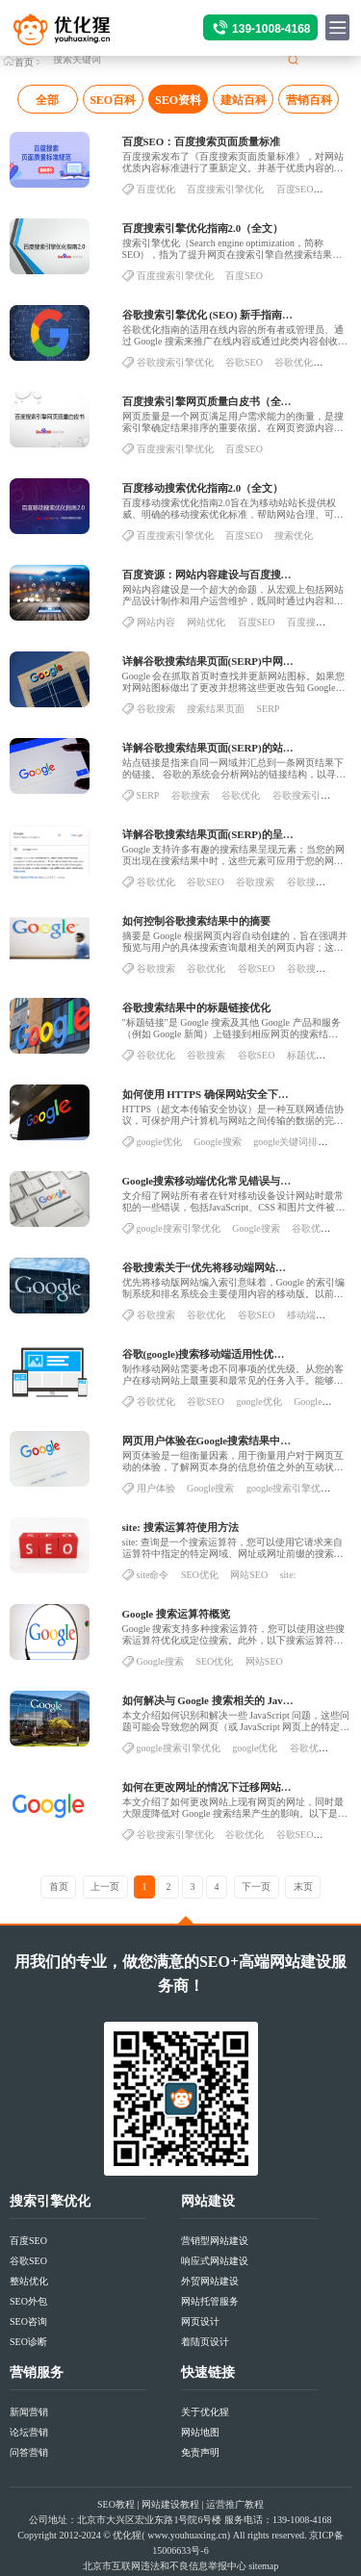 The width and height of the screenshot is (361, 2576). What do you see at coordinates (28, 2321) in the screenshot?
I see `SEO咨询` at bounding box center [28, 2321].